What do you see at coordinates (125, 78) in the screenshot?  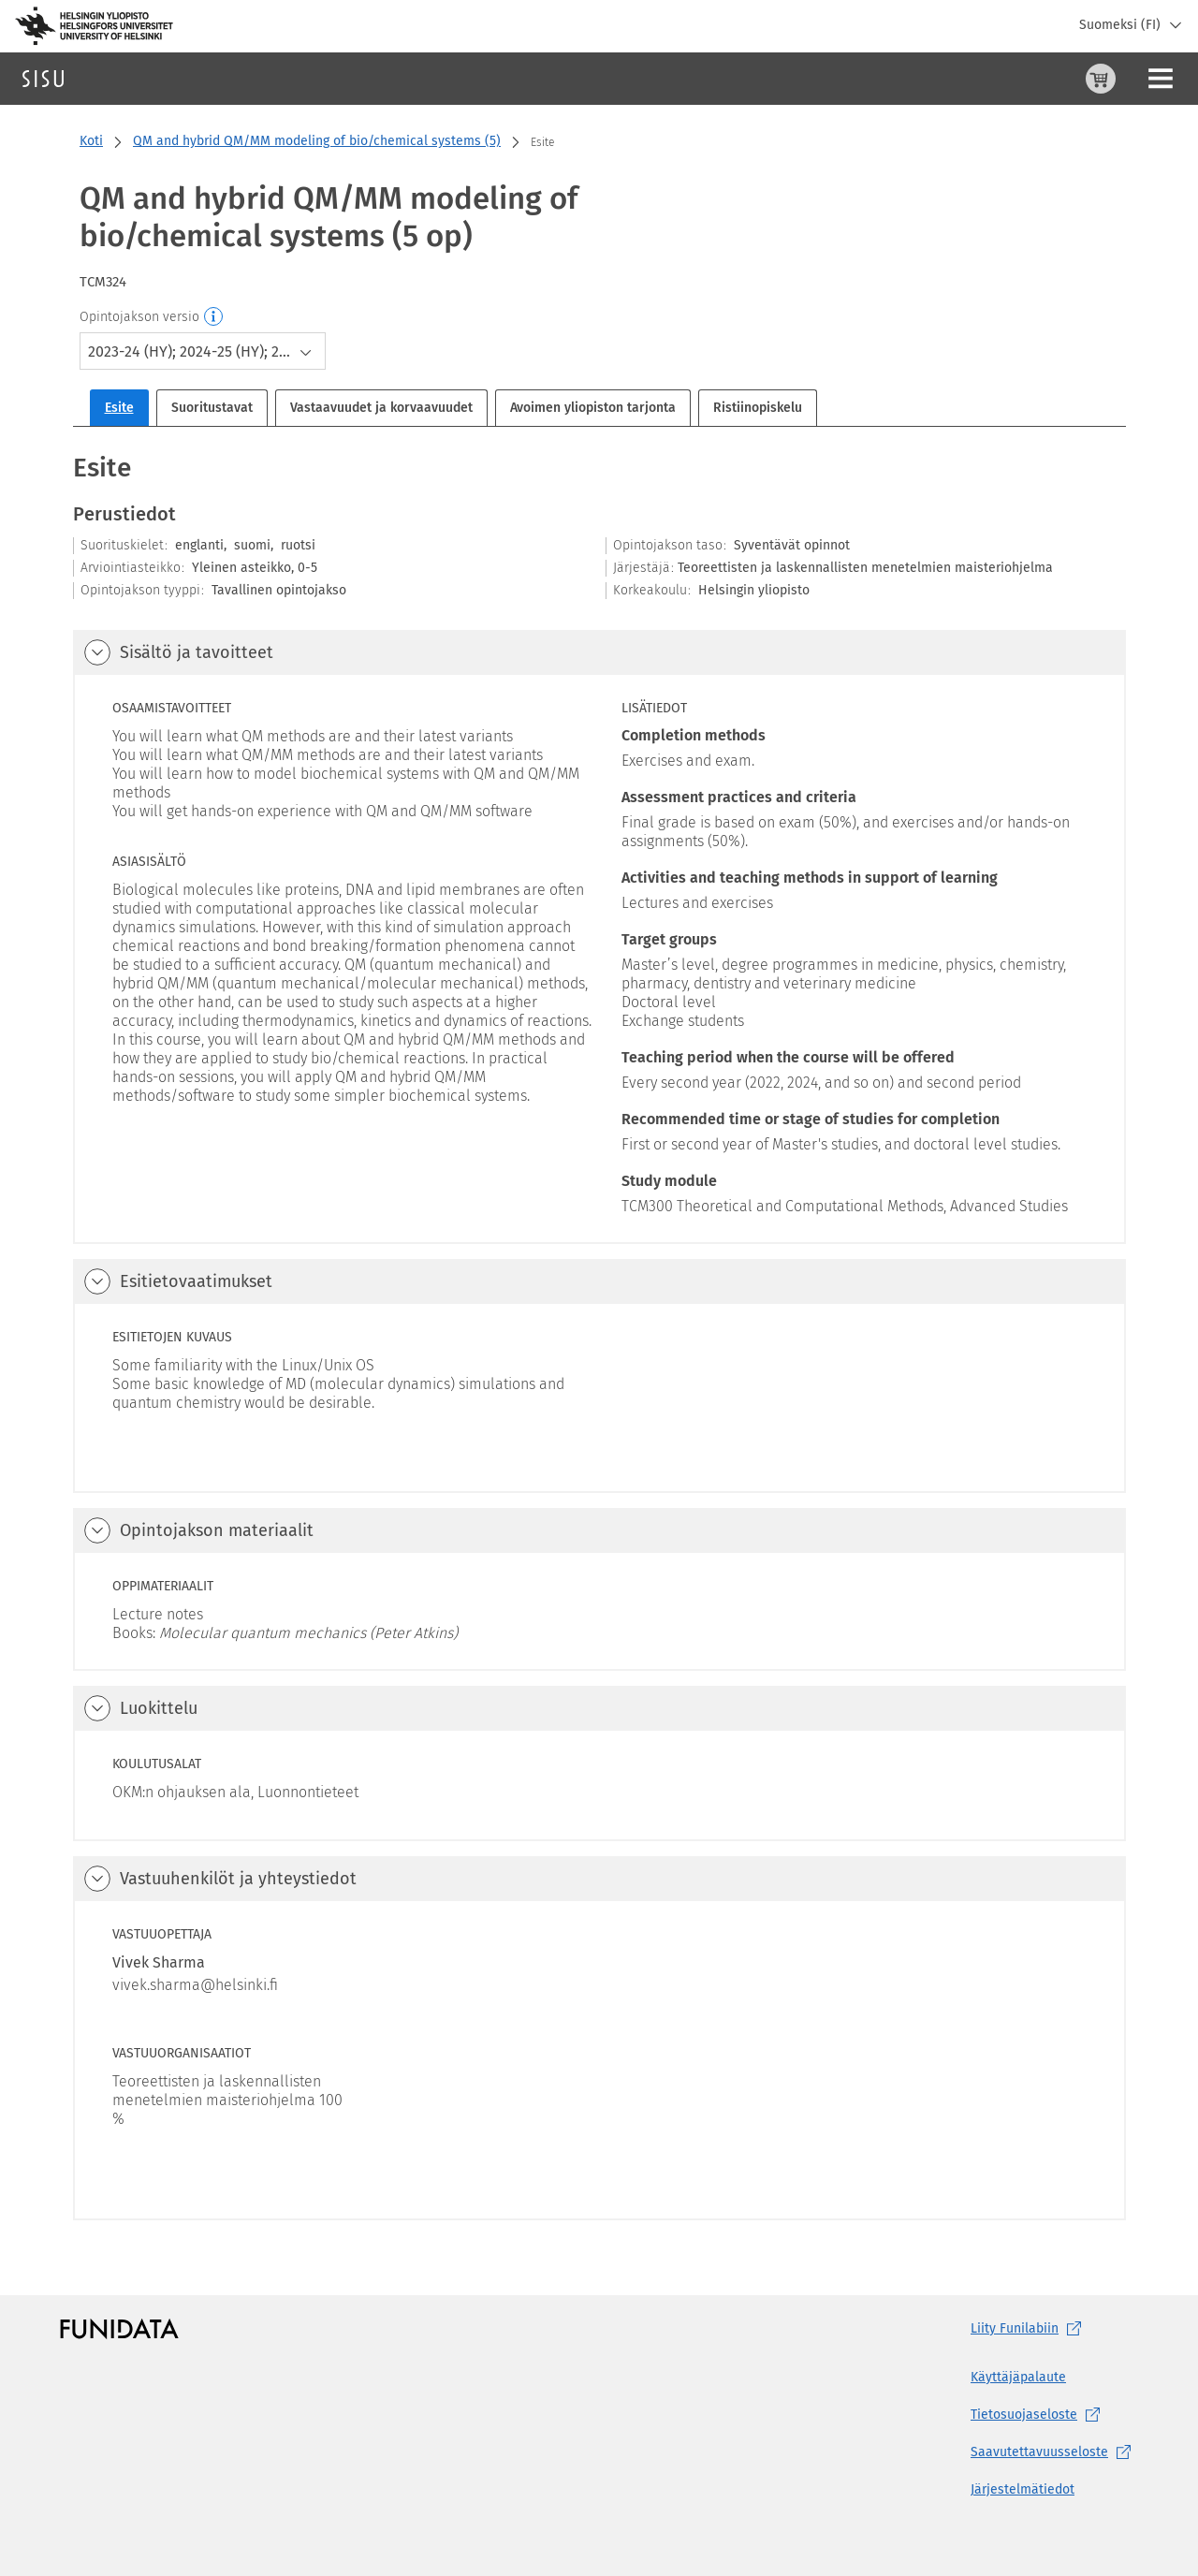 I see `Haku` at bounding box center [125, 78].